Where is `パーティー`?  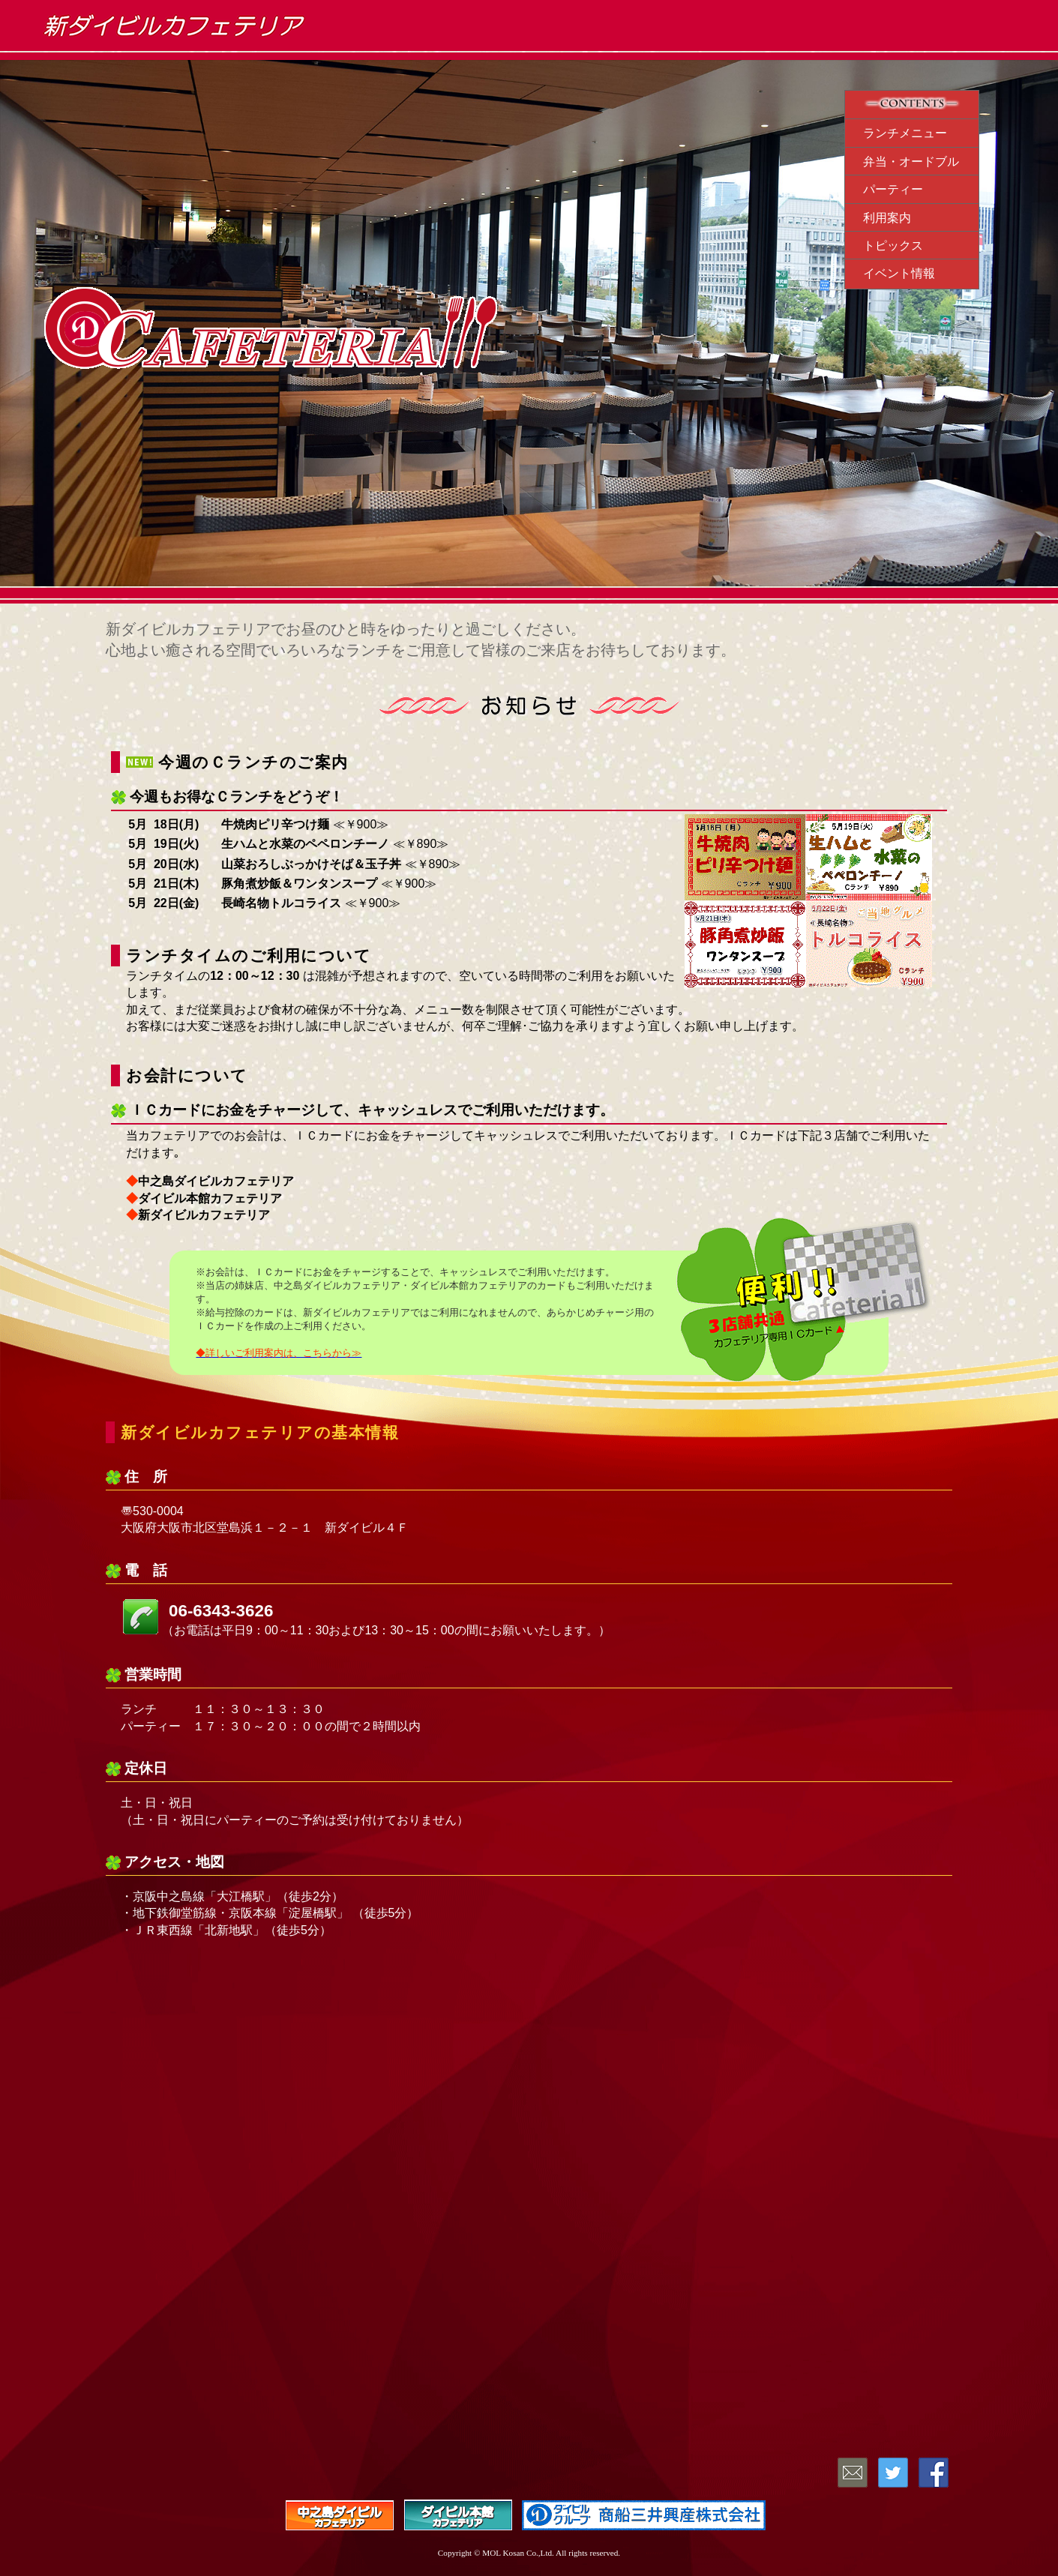
パーティー is located at coordinates (893, 189).